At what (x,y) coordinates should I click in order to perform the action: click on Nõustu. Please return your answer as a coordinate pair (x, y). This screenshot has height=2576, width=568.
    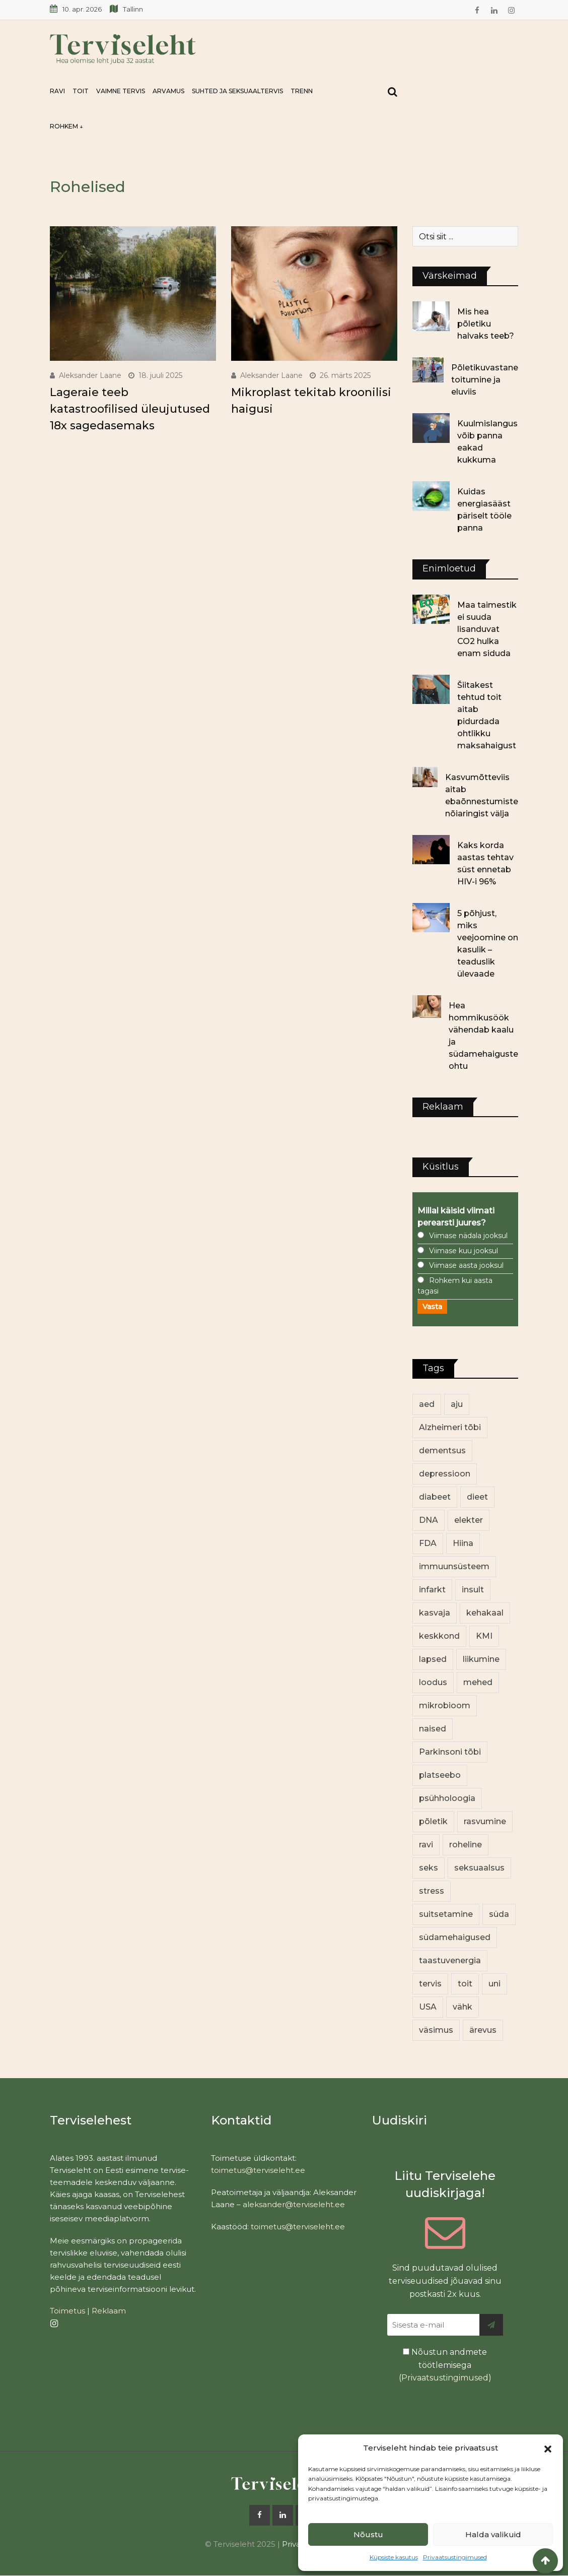
    Looking at the image, I should click on (368, 2534).